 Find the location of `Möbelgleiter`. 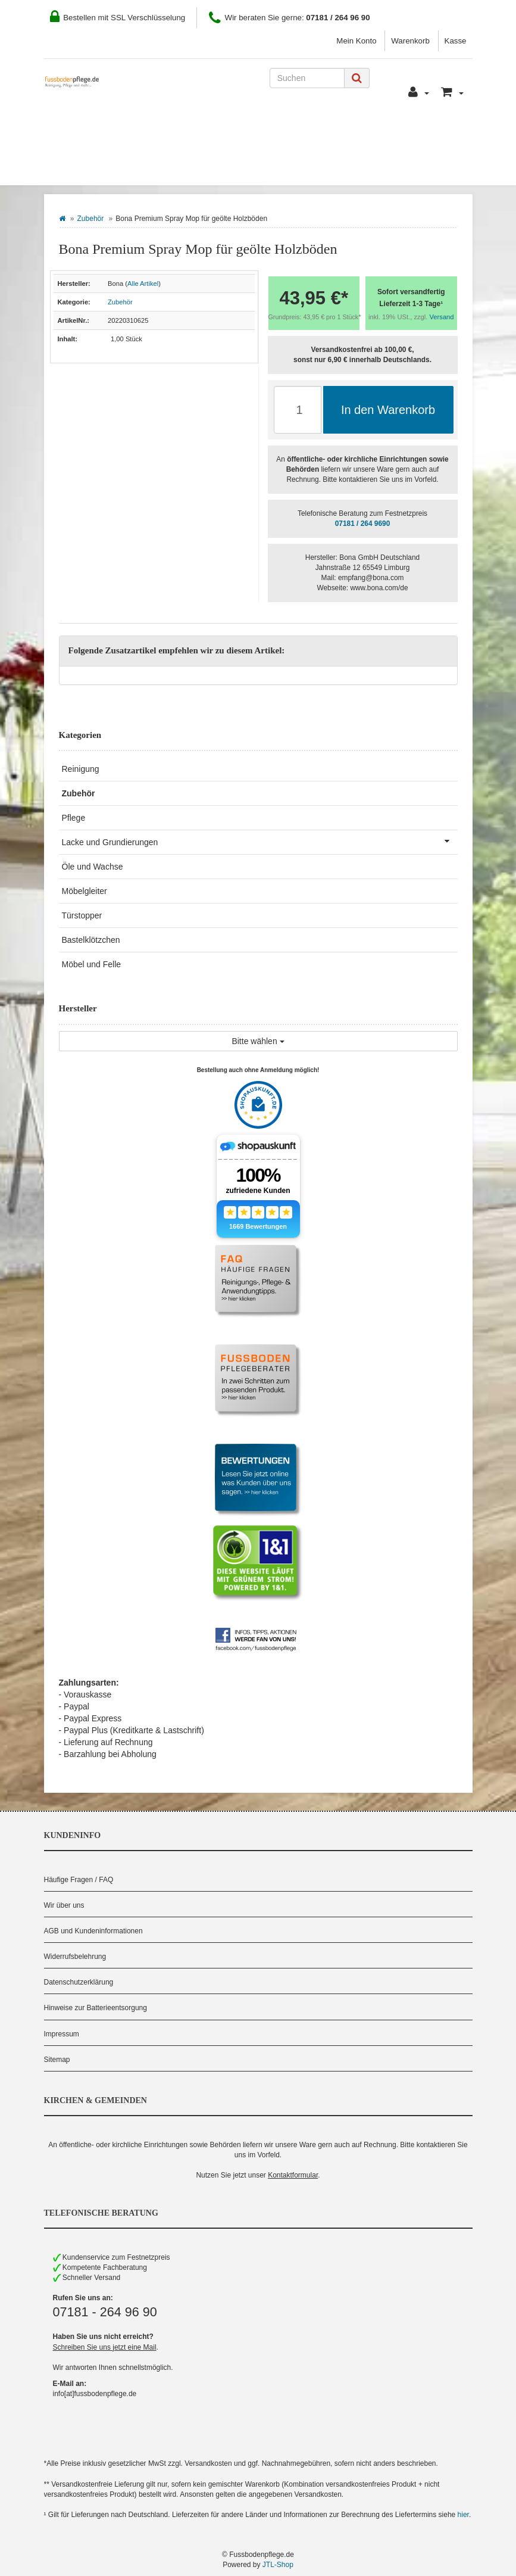

Möbelgleiter is located at coordinates (84, 891).